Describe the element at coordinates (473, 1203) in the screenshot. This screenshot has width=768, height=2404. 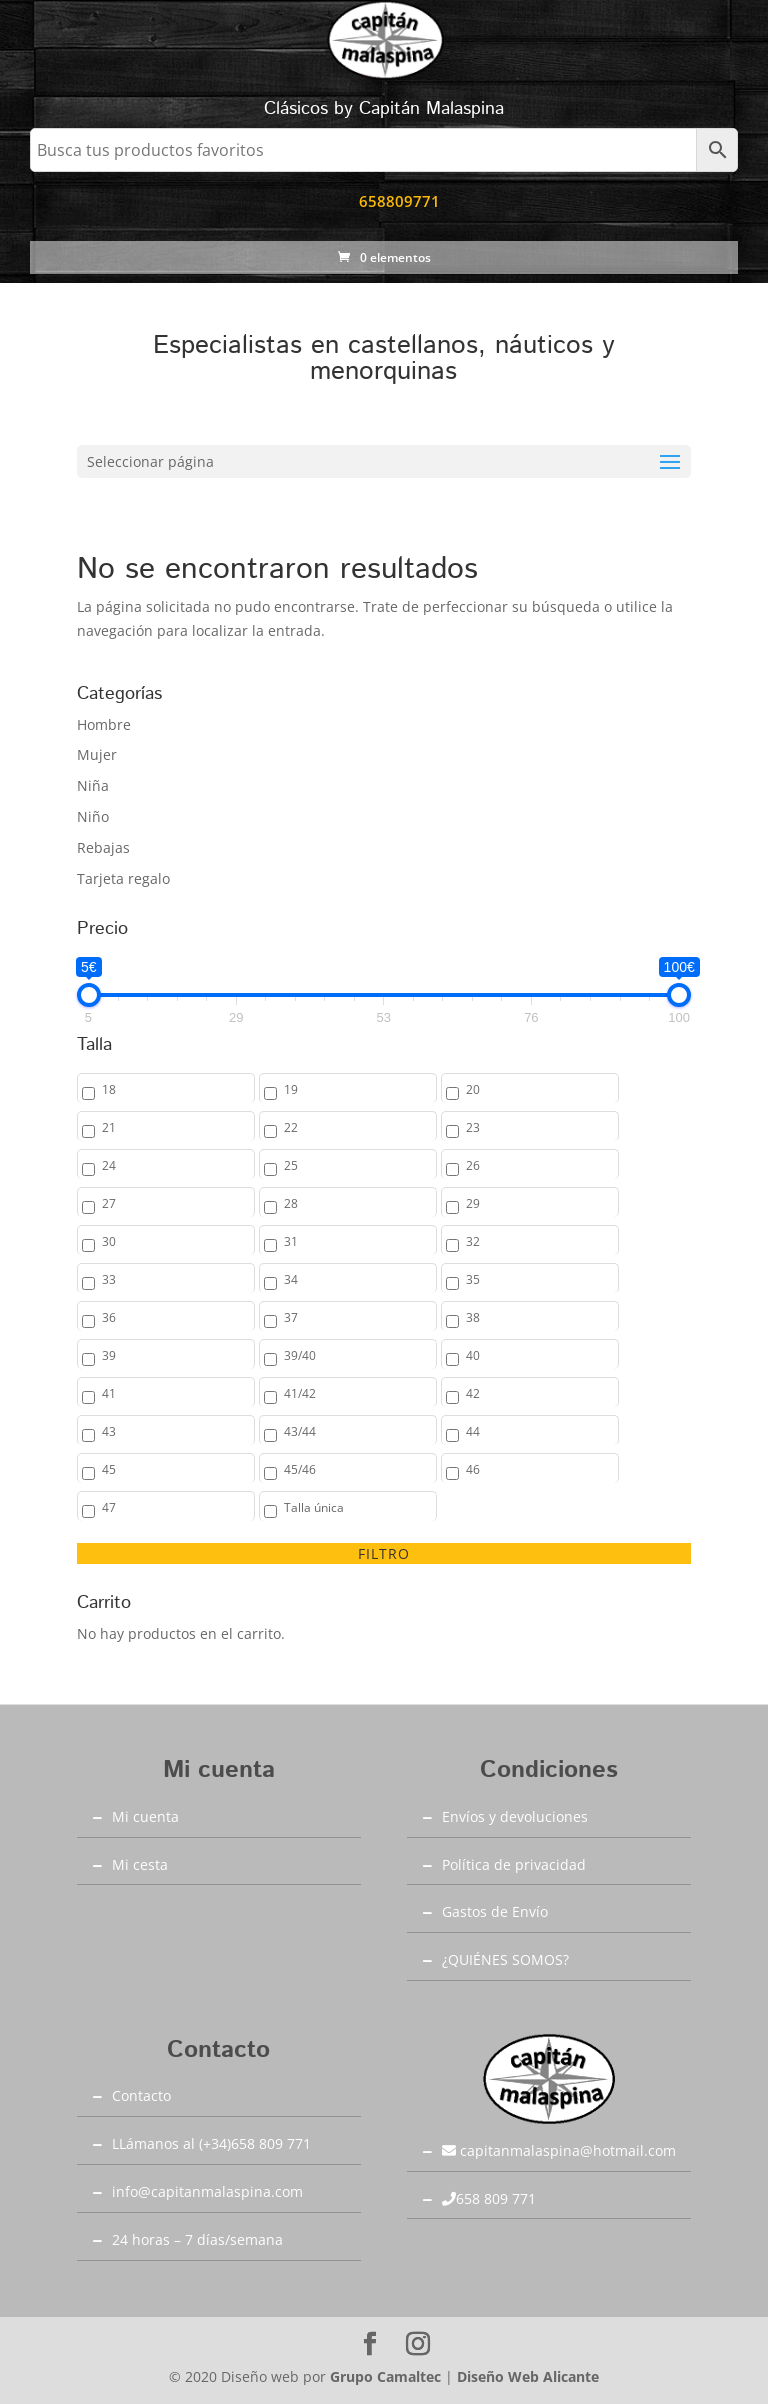
I see `29` at that location.